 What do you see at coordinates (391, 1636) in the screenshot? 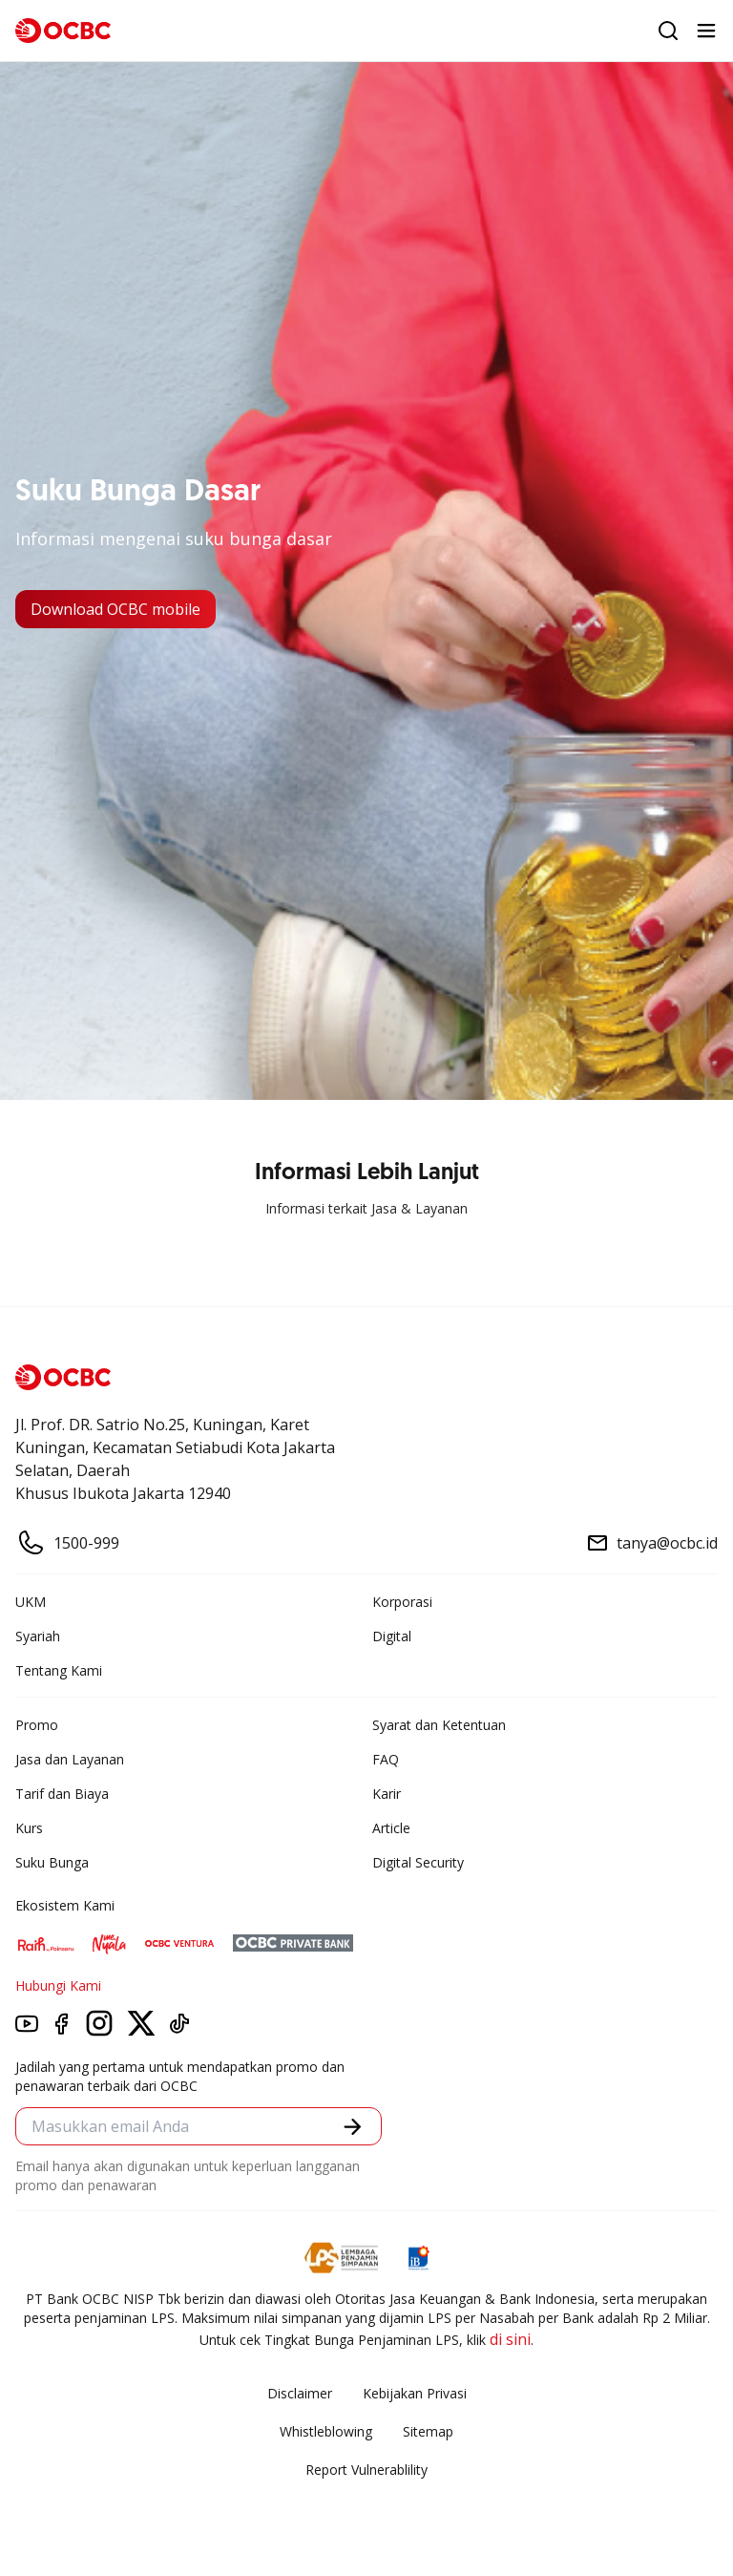
I see `Digital` at bounding box center [391, 1636].